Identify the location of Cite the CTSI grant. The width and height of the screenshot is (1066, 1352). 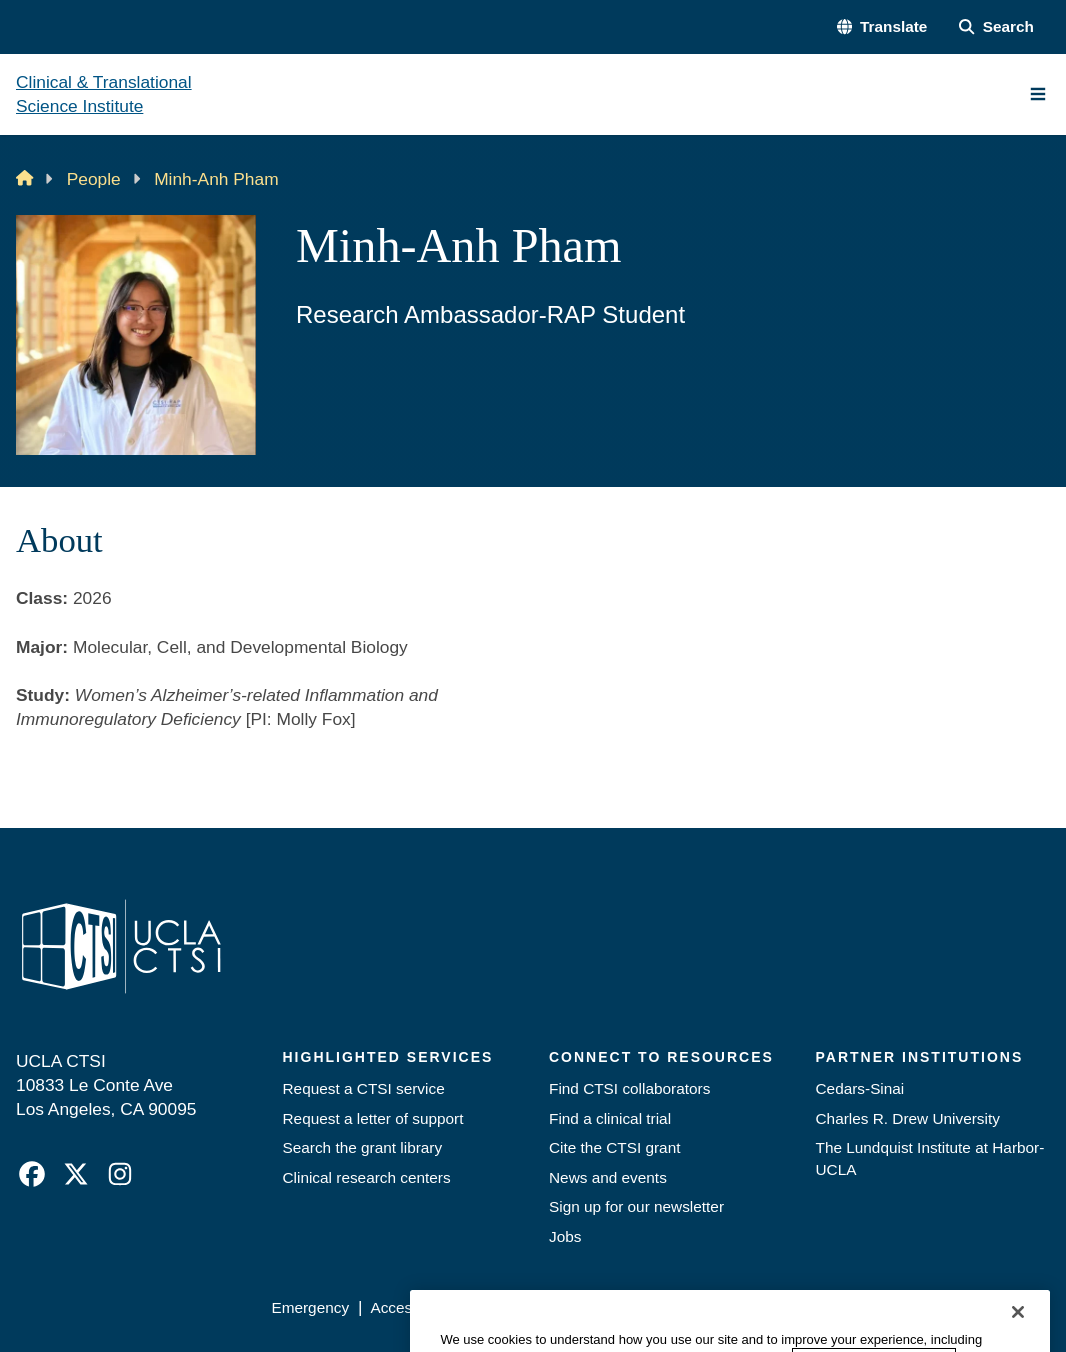
(614, 1147).